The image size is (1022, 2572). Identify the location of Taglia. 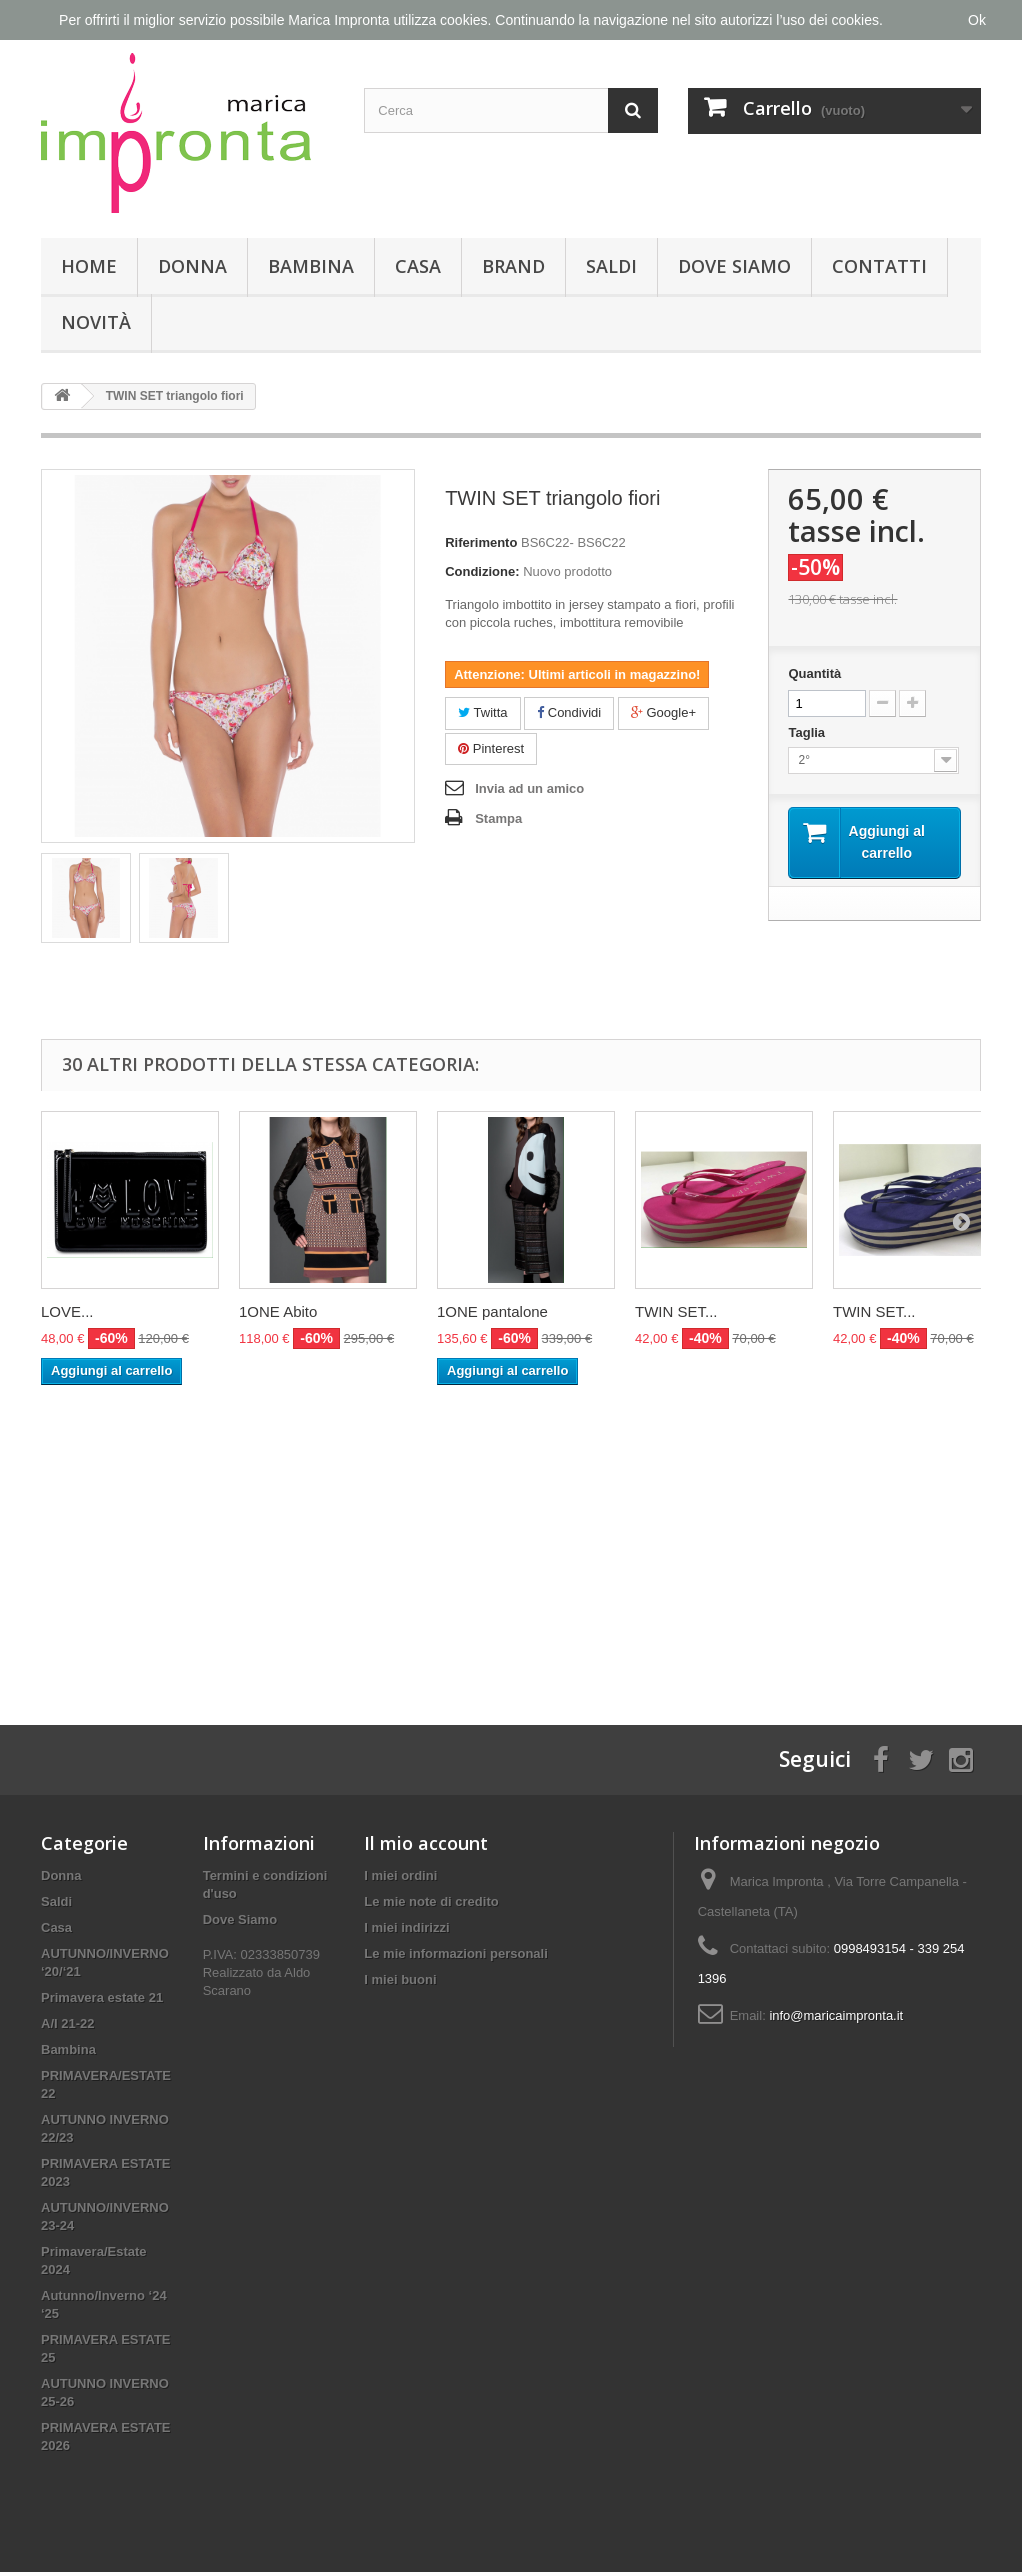
(808, 732).